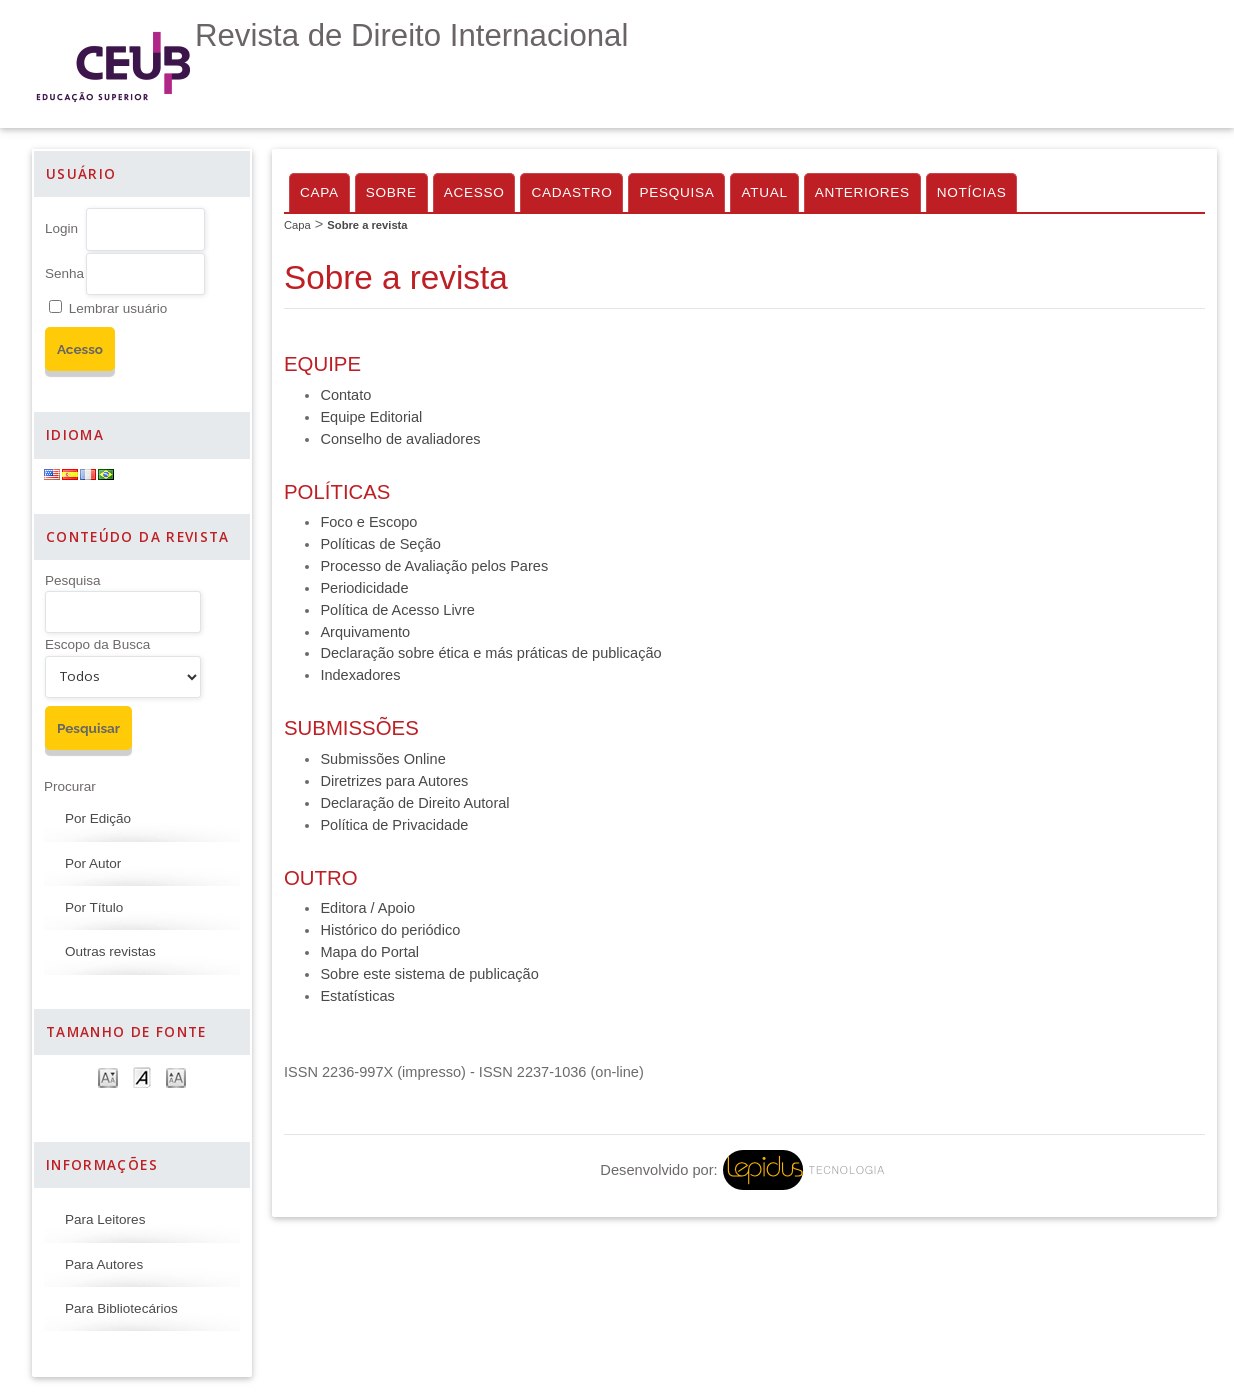  Describe the element at coordinates (434, 566) in the screenshot. I see `Processo de Avaliação pelos Pares` at that location.